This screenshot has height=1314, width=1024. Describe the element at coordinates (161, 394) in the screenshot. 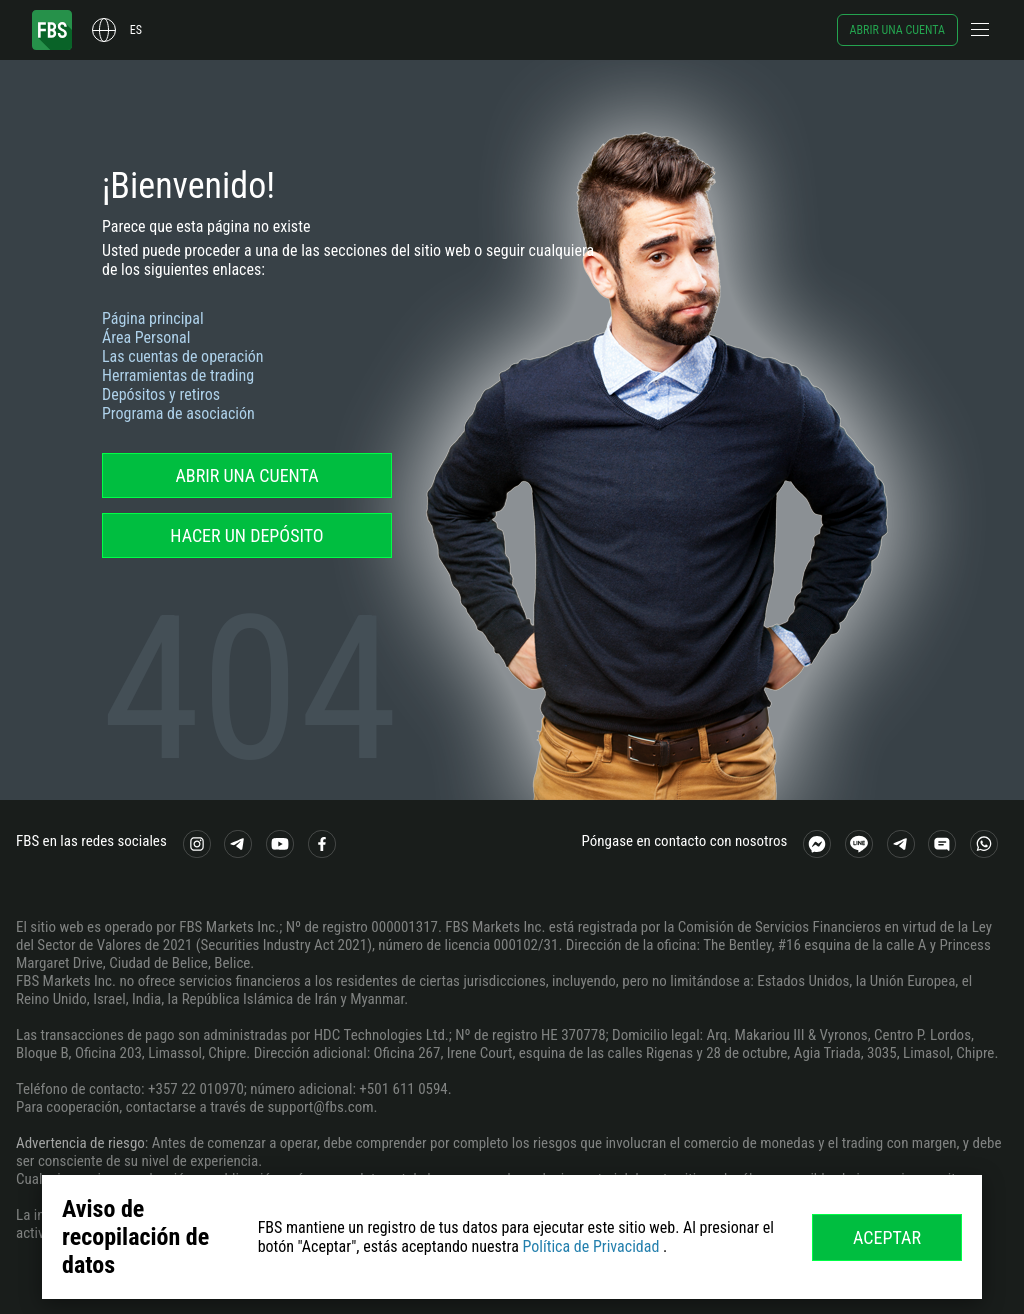

I see `Depósitos y retiros` at that location.